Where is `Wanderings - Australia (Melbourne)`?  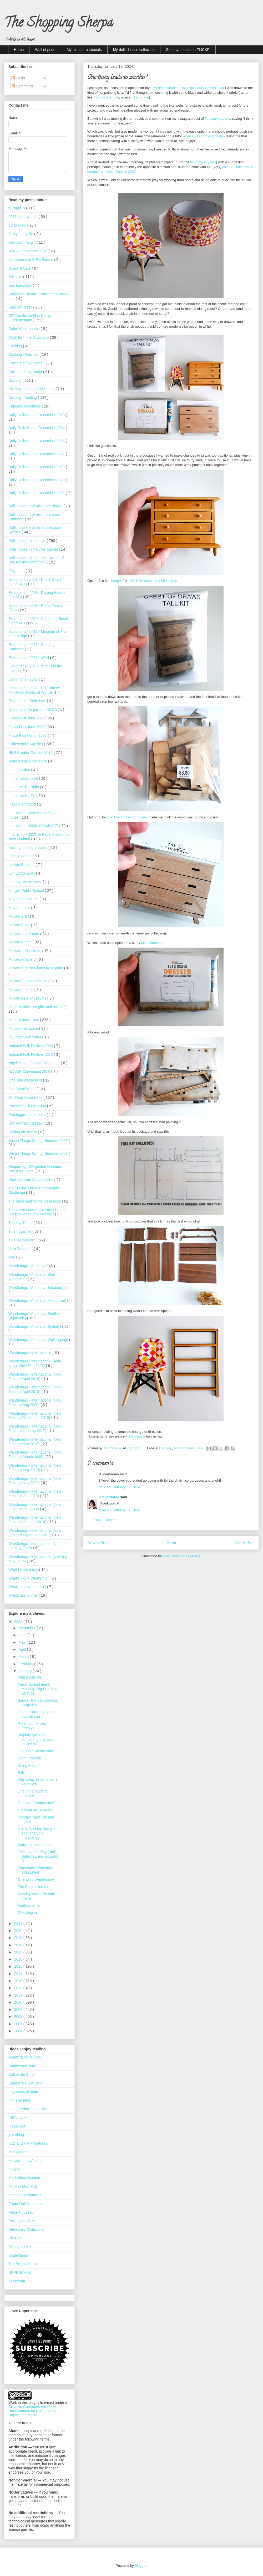 Wanderings - Australia (Melbourne) is located at coordinates (37, 1300).